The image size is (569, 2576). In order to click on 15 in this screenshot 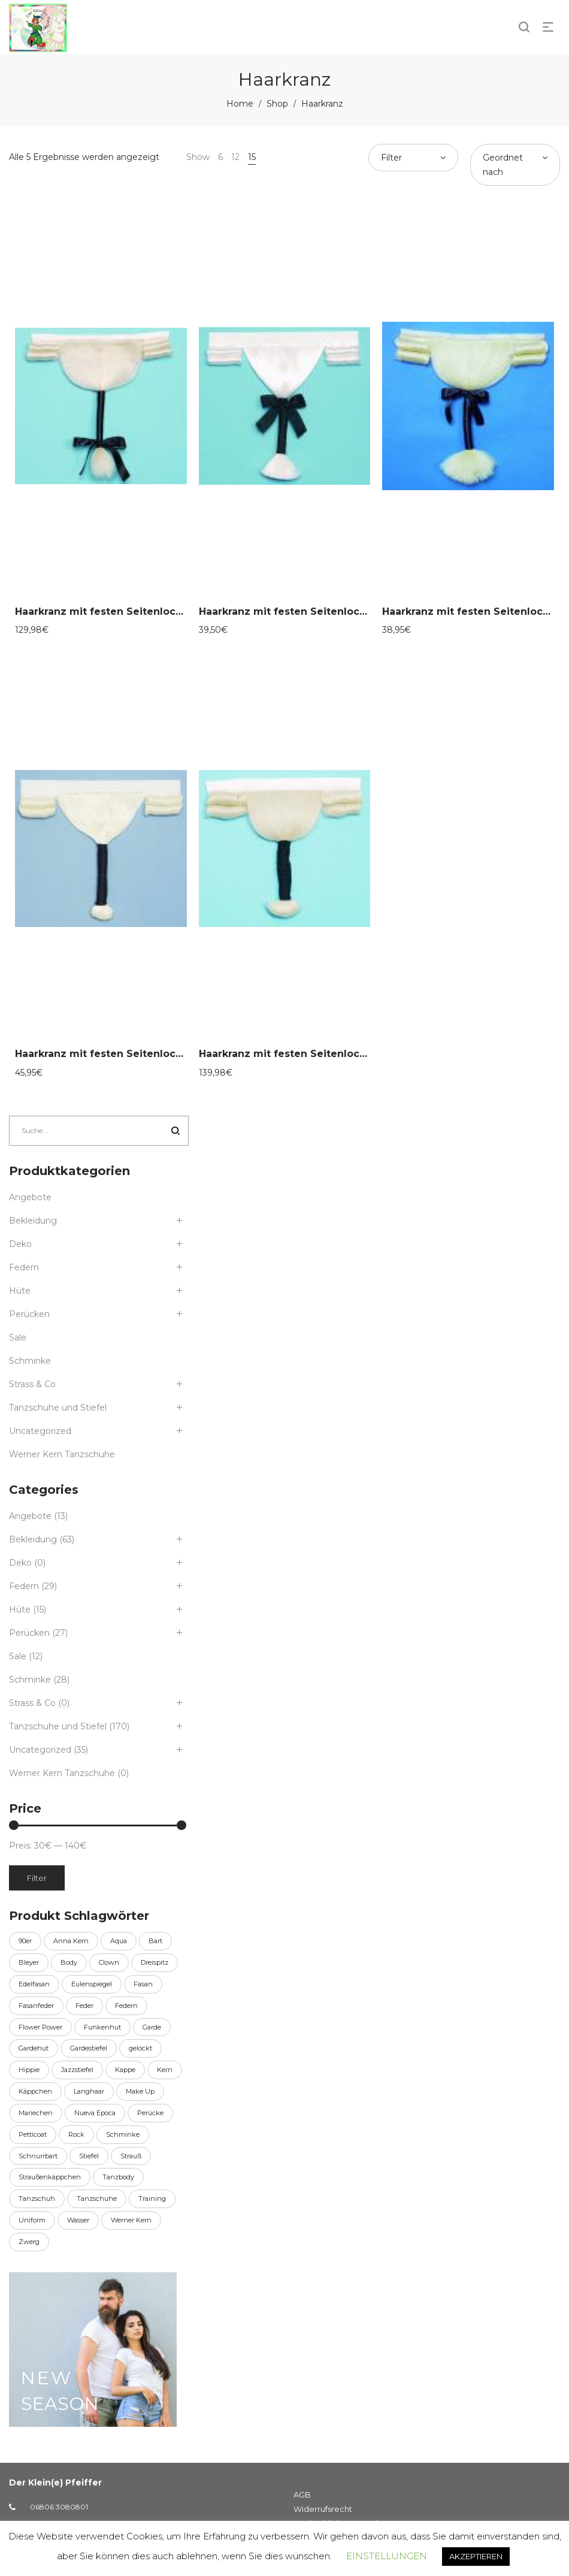, I will do `click(252, 157)`.